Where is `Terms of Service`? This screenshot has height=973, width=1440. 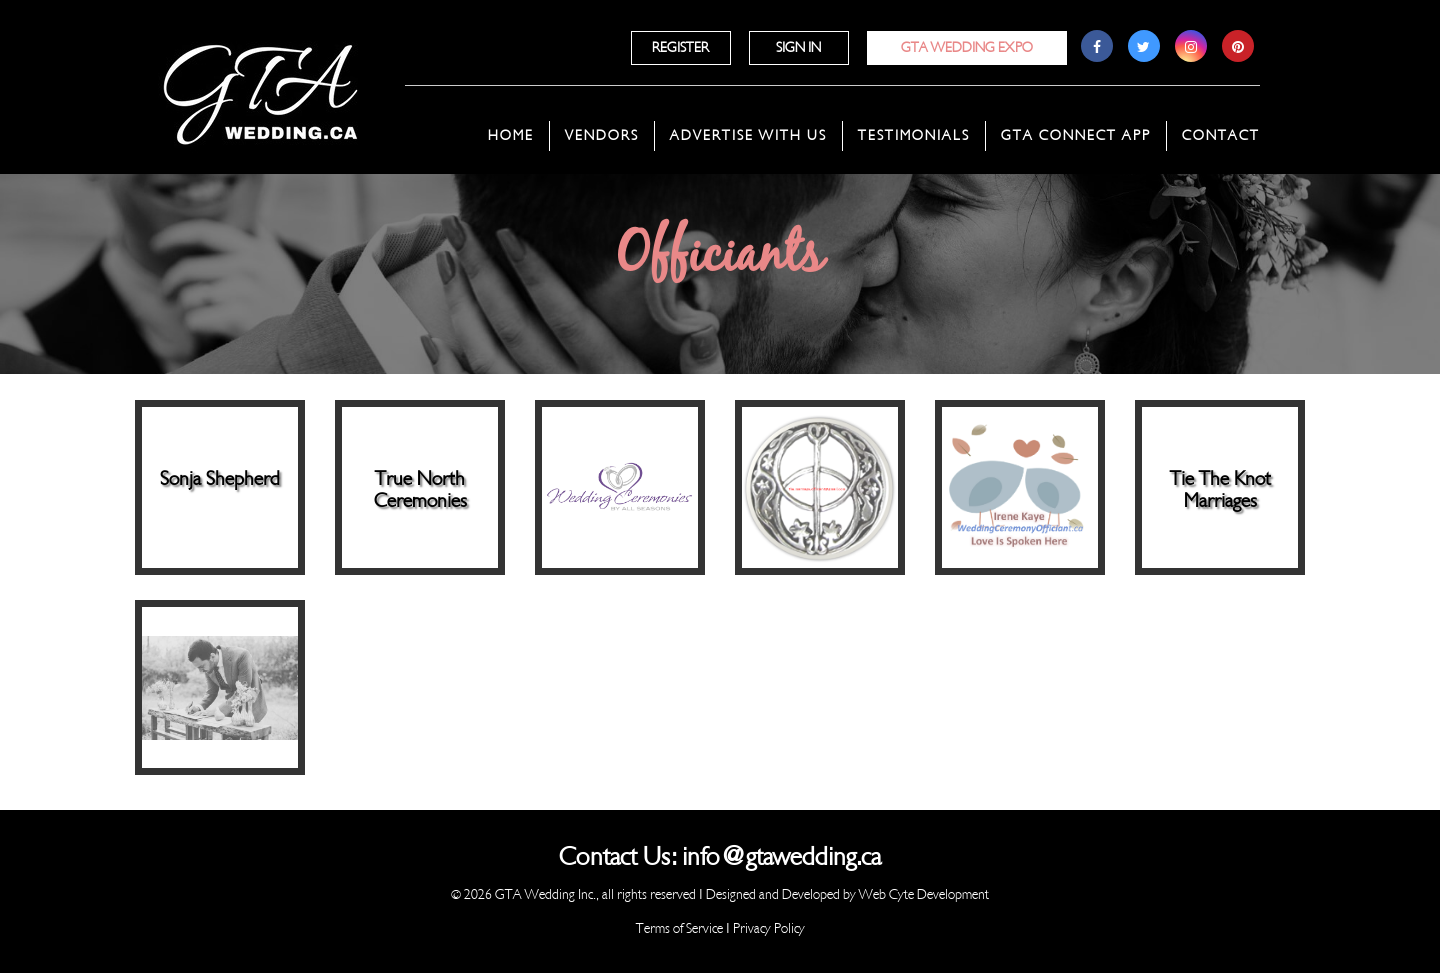
Terms of Service is located at coordinates (679, 928).